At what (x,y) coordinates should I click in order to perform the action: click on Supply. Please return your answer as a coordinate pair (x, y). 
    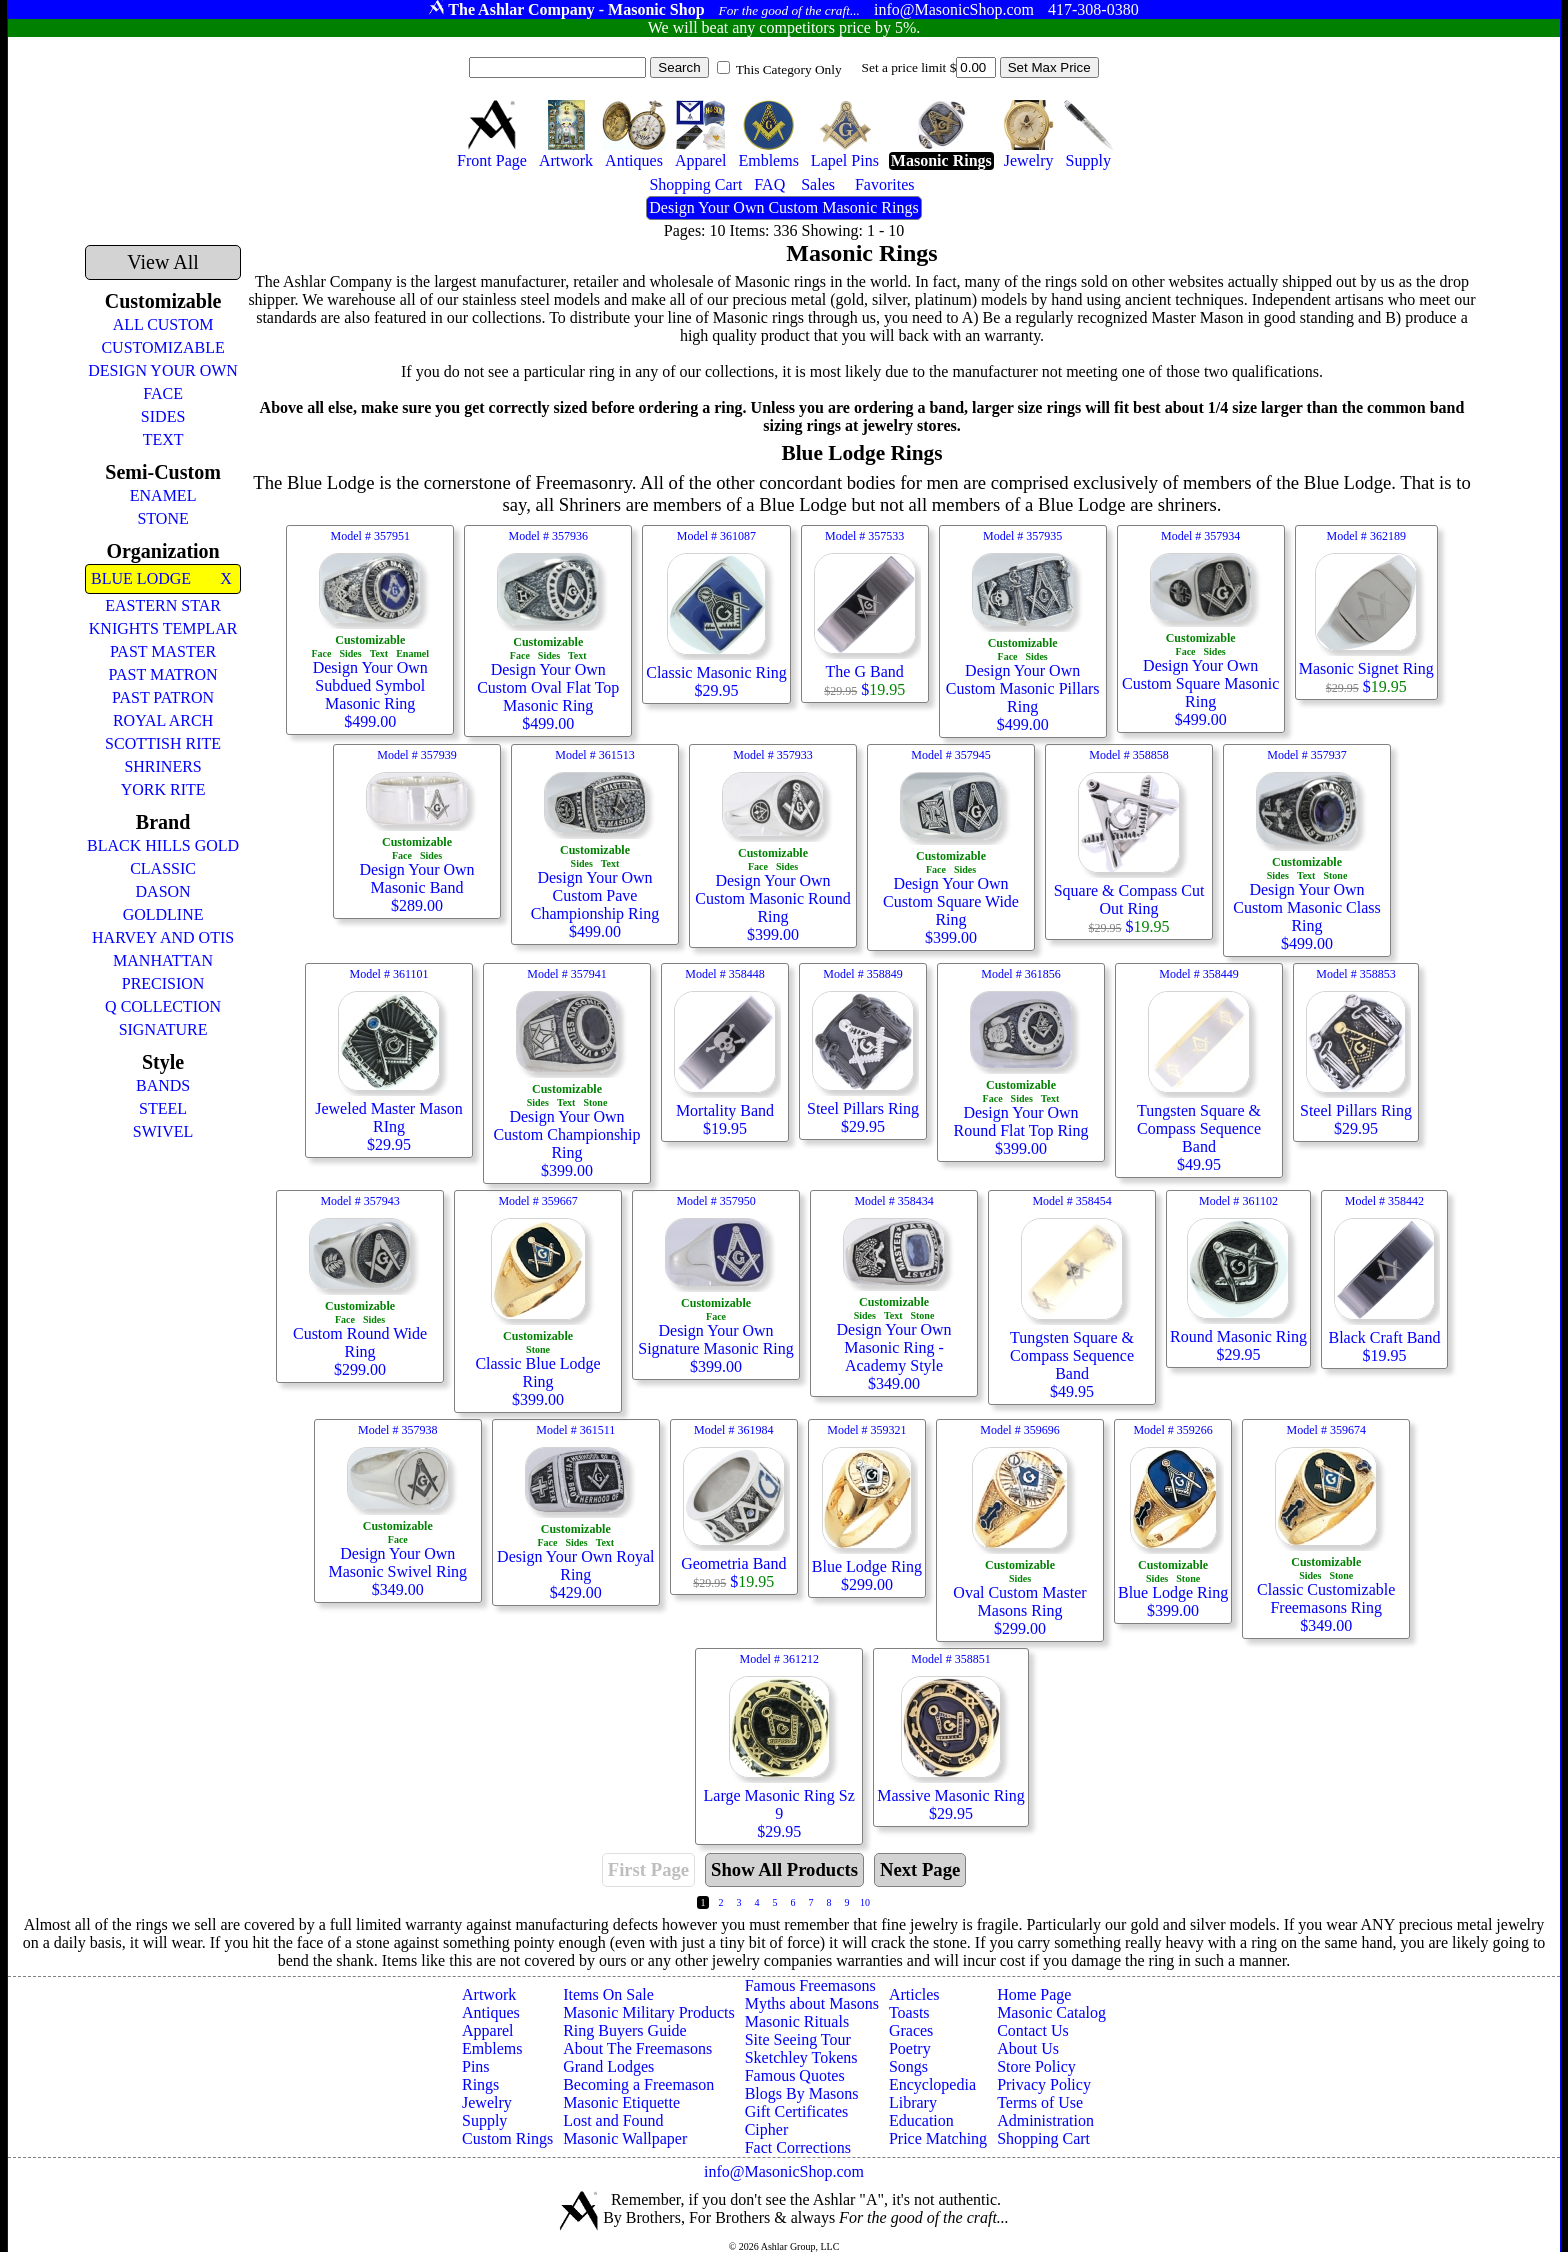
    Looking at the image, I should click on (484, 2120).